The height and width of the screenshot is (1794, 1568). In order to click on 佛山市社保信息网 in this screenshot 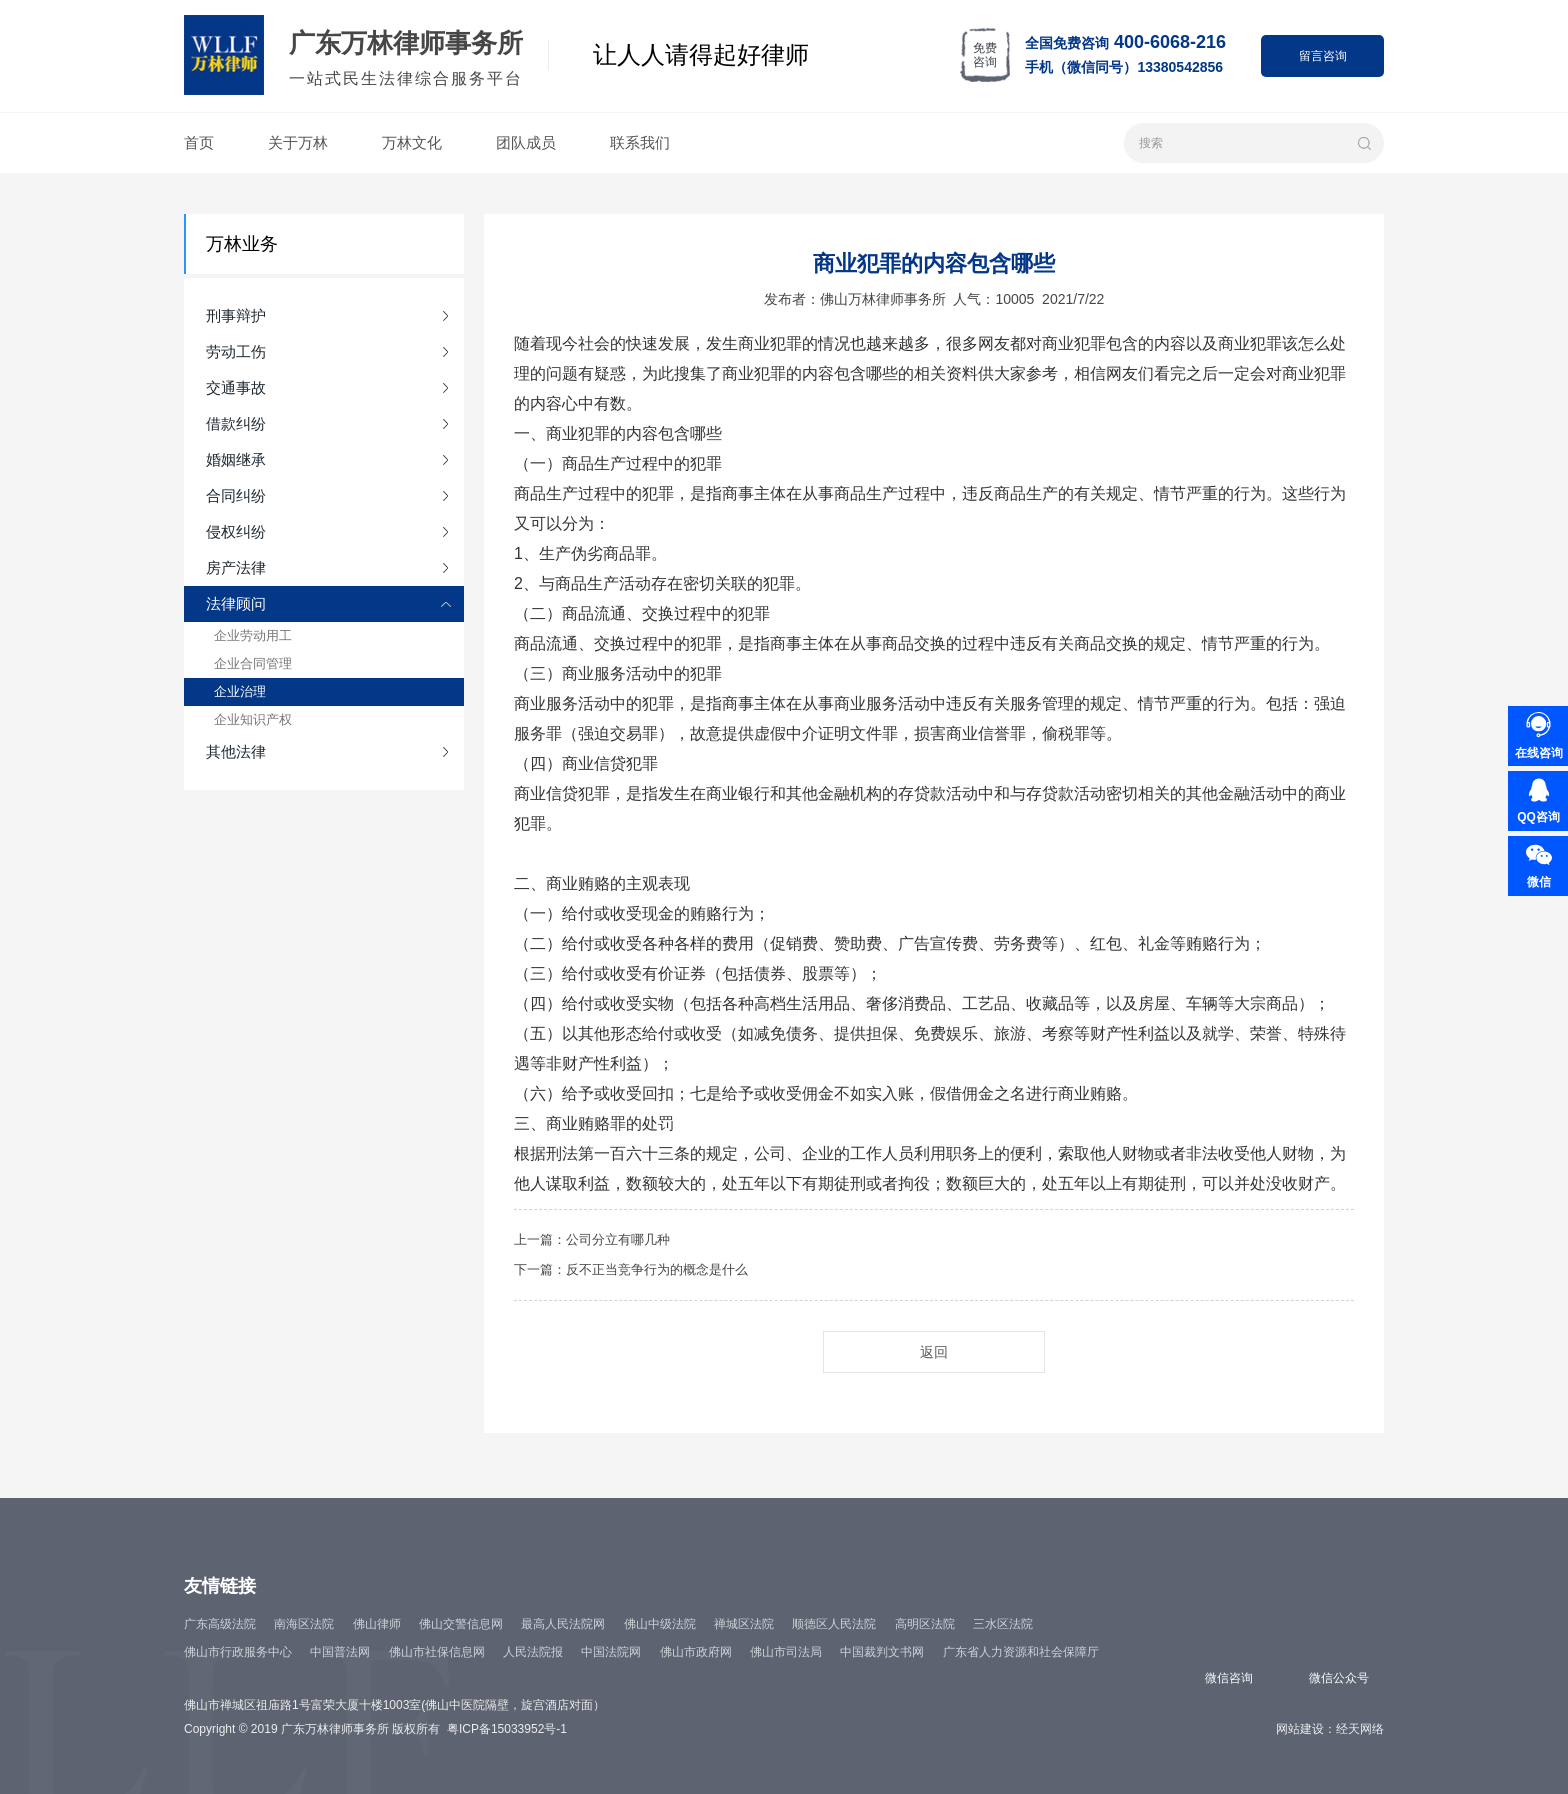, I will do `click(437, 1652)`.